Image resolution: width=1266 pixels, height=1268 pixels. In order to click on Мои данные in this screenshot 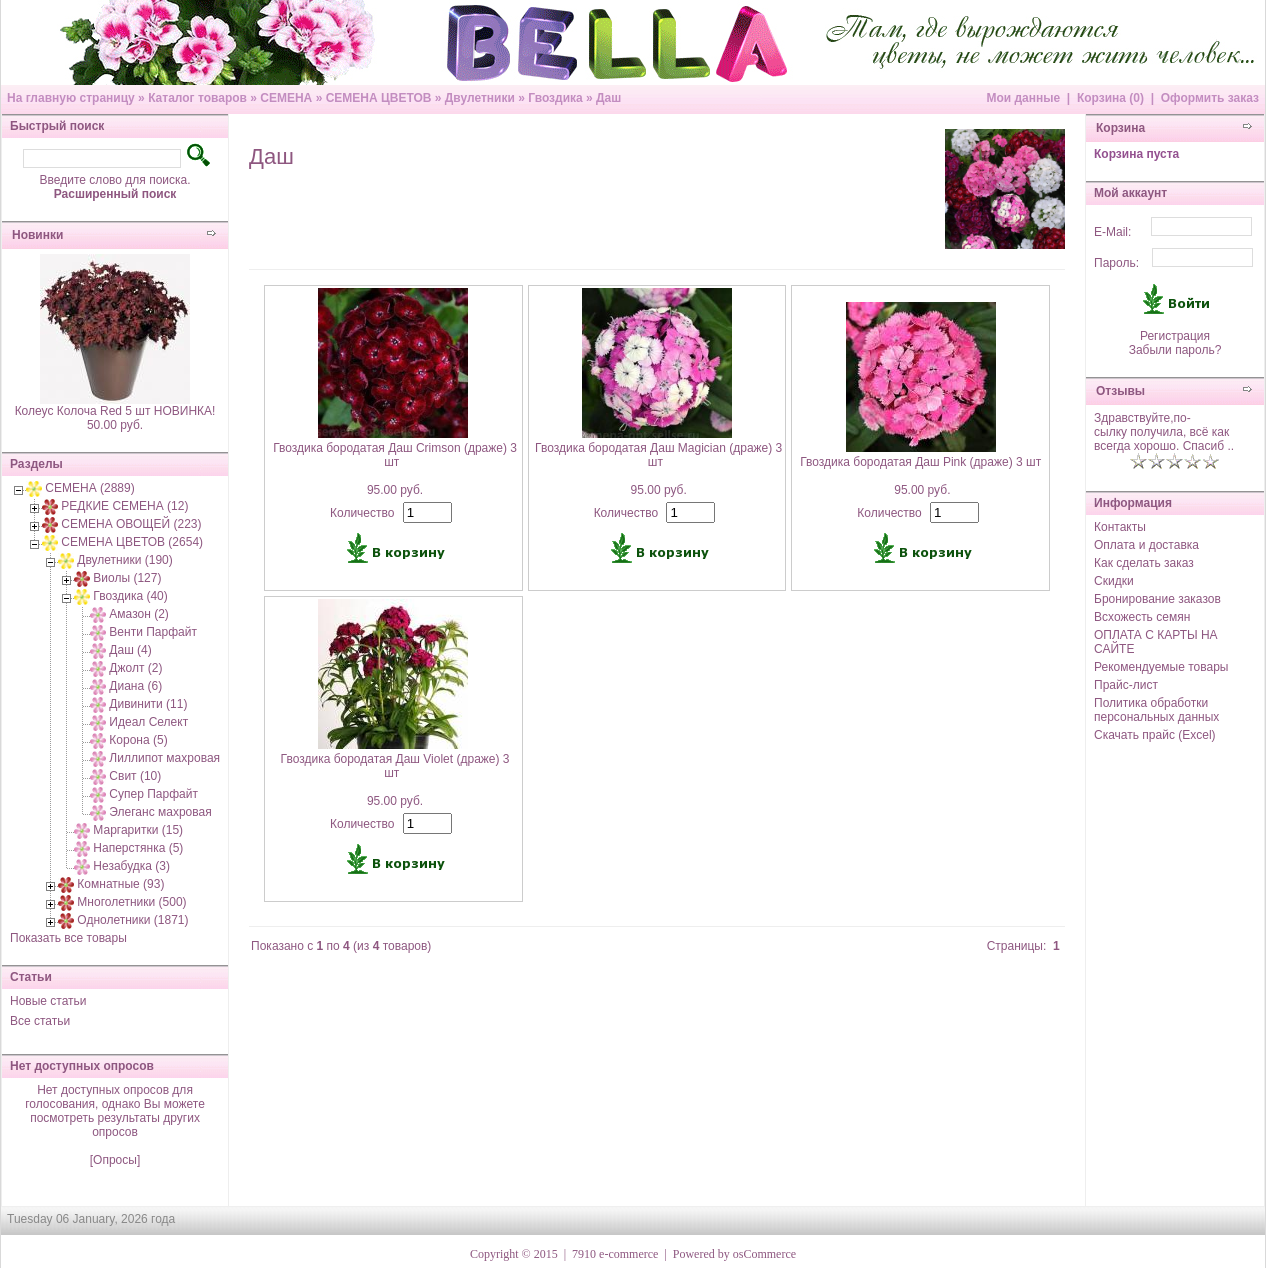, I will do `click(1023, 98)`.